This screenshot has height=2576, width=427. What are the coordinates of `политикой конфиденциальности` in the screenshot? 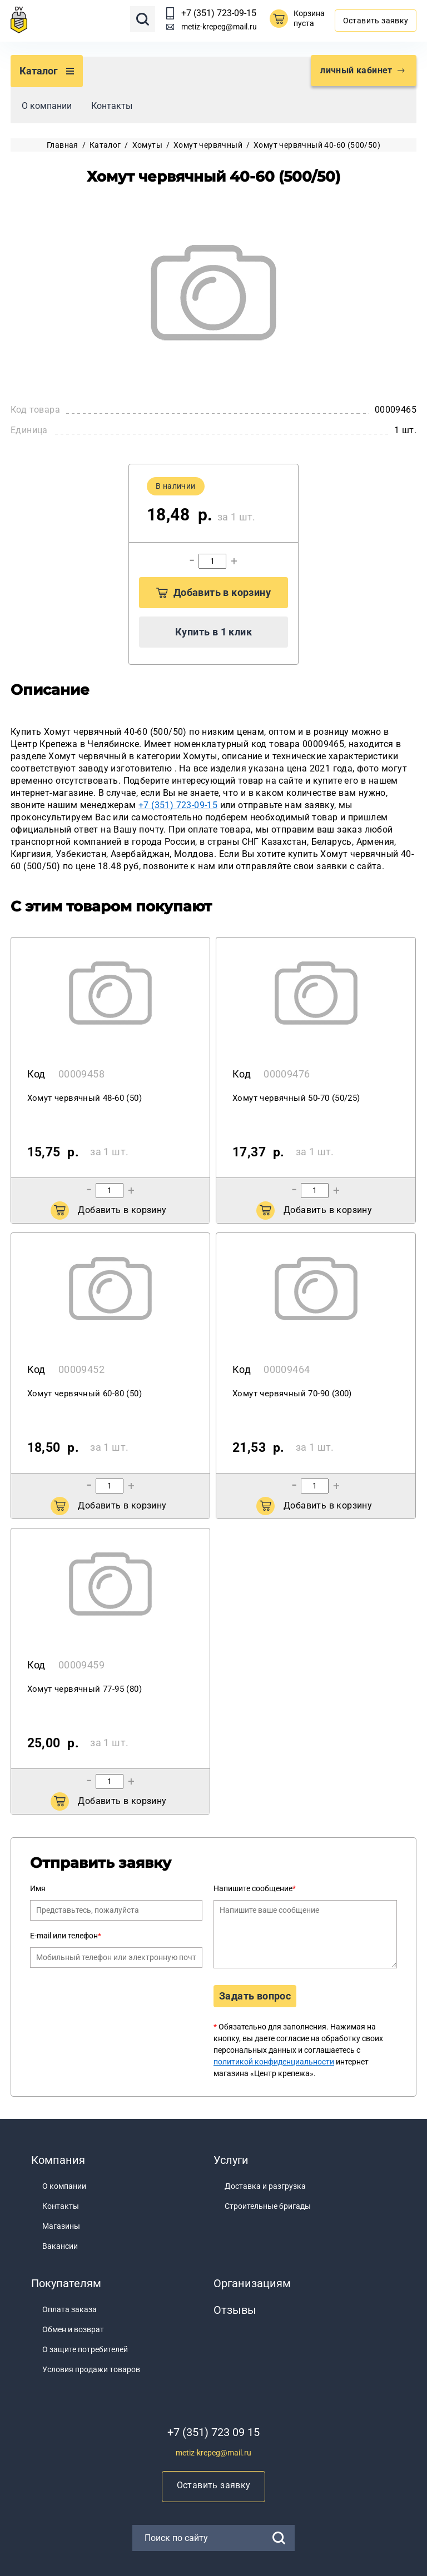 It's located at (274, 2061).